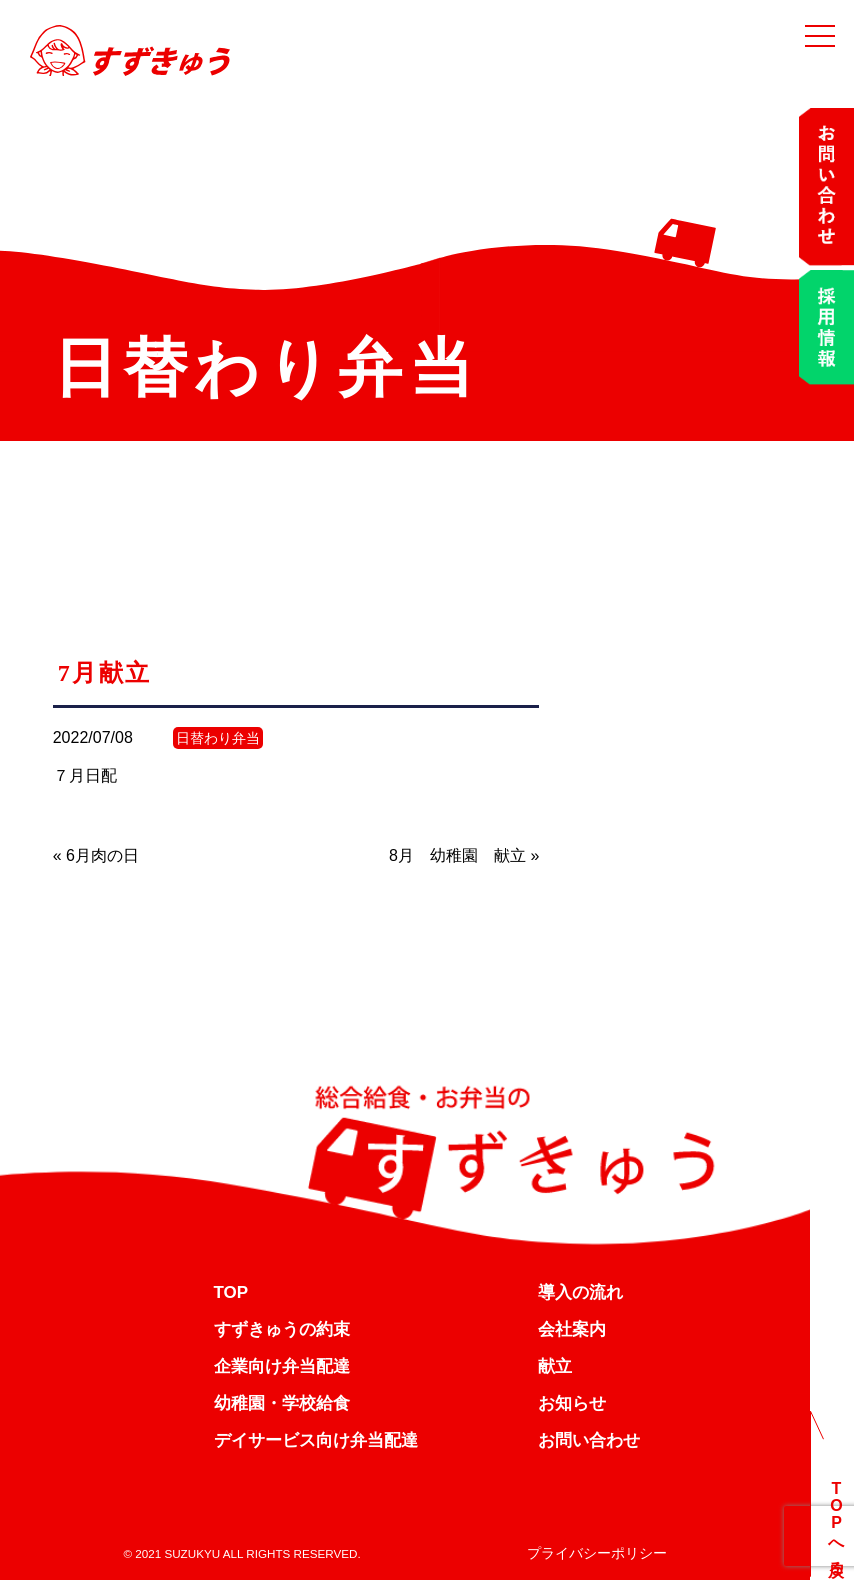 This screenshot has width=854, height=1580. I want to click on 企業向け弁当配達, so click(282, 1366).